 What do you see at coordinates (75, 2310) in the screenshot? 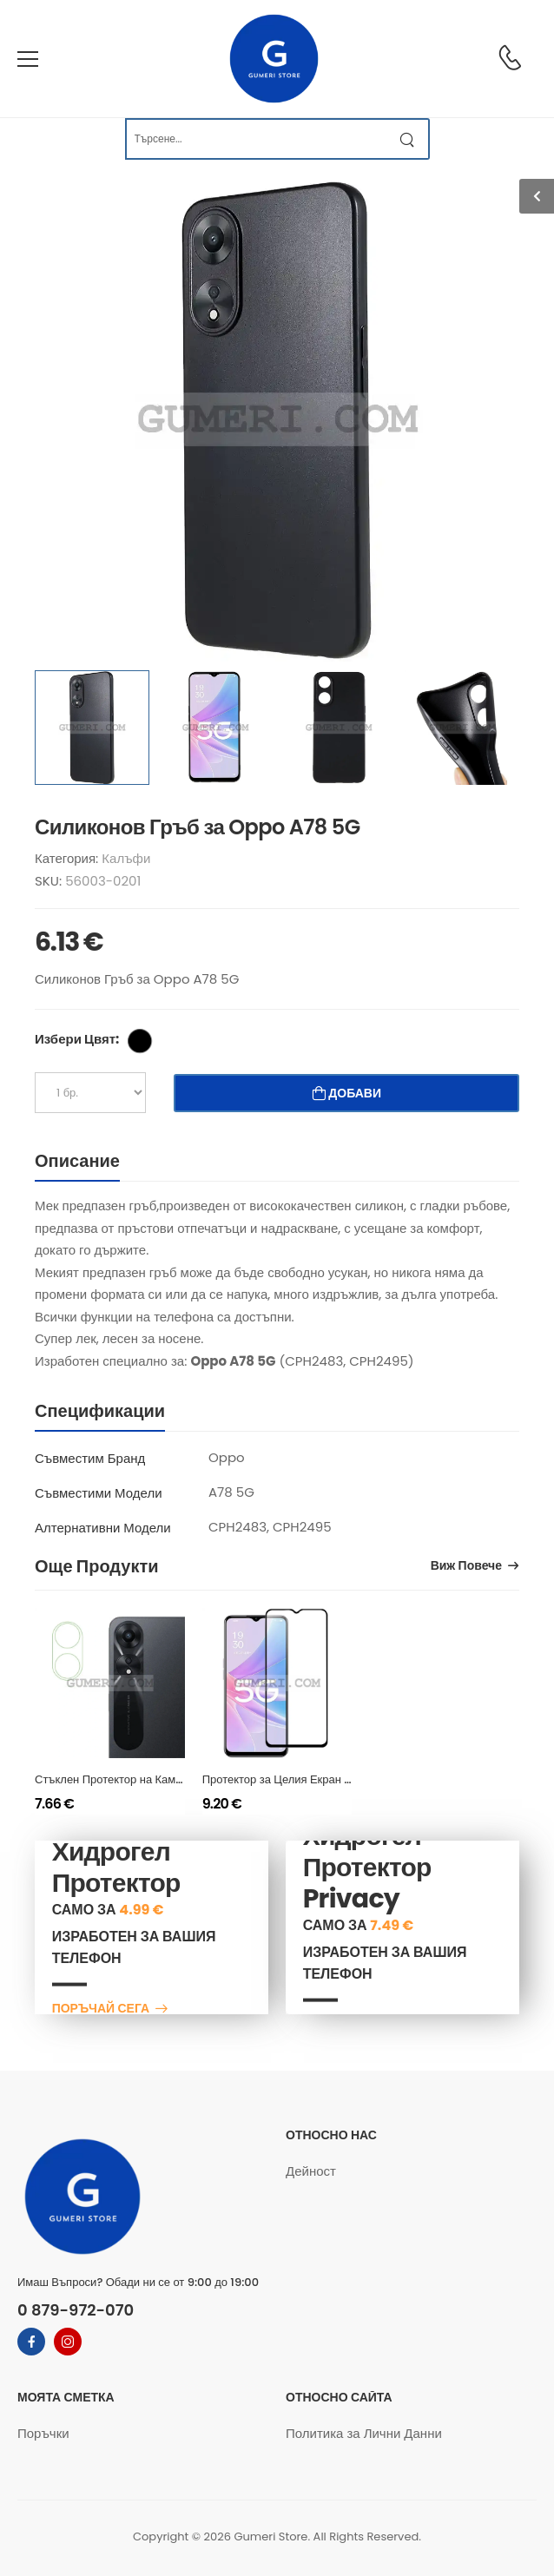
I see `0 879-972-070` at bounding box center [75, 2310].